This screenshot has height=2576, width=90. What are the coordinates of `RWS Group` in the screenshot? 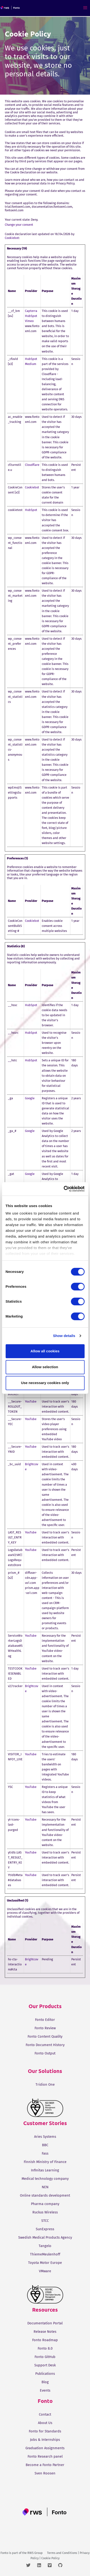 It's located at (35, 2553).